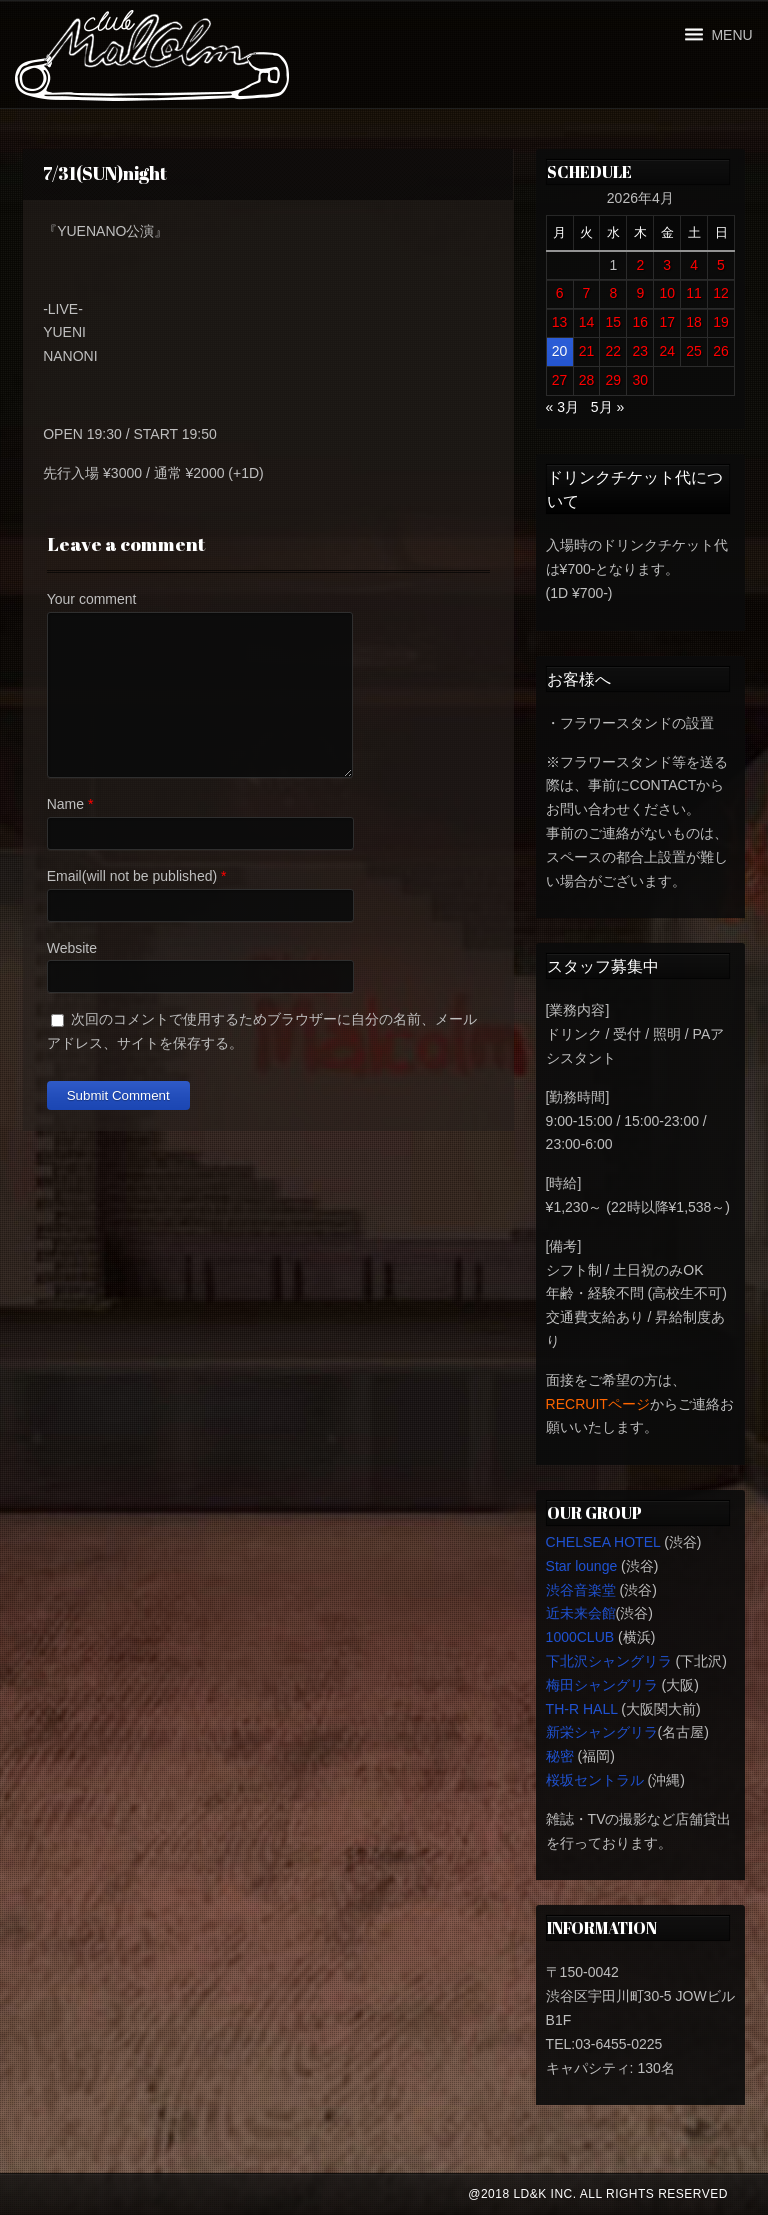 Image resolution: width=768 pixels, height=2215 pixels. What do you see at coordinates (613, 293) in the screenshot?
I see `8 [2026年4月8日 に投稿を公開]` at bounding box center [613, 293].